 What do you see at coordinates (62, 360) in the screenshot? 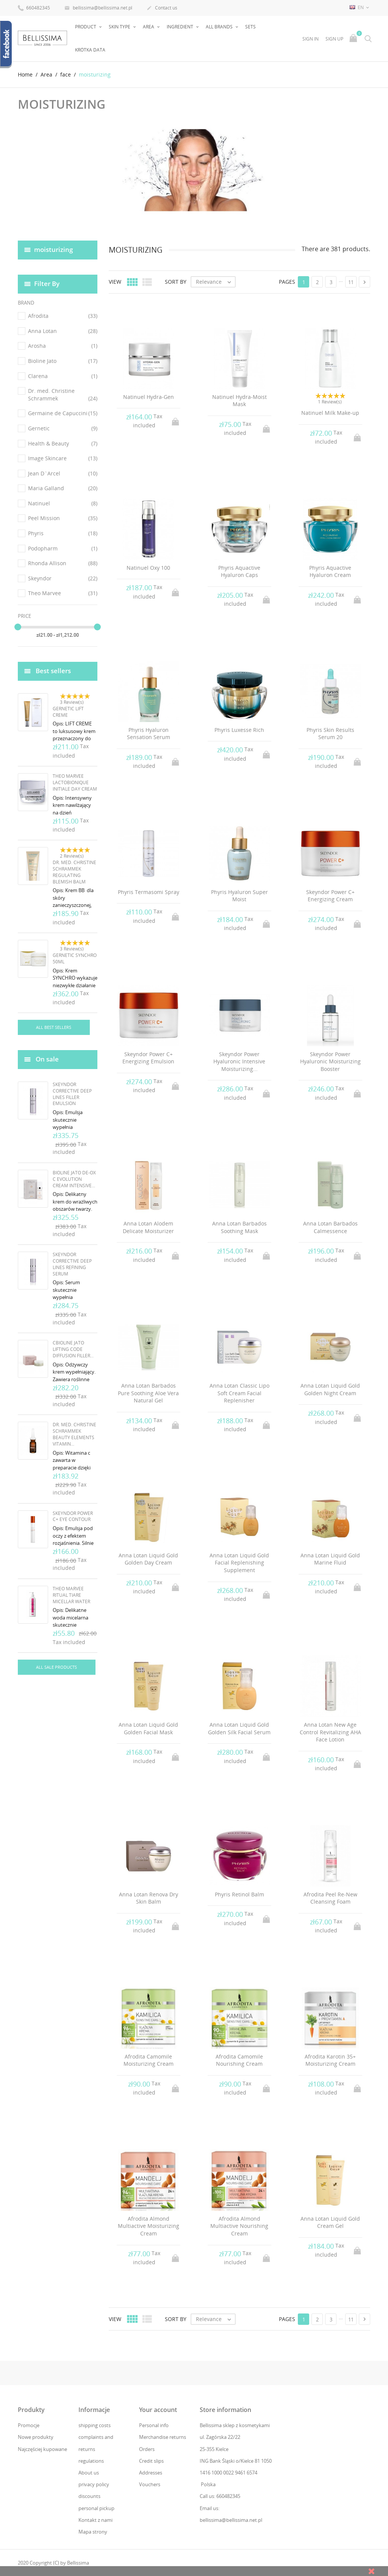
I see `Bioline Jato` at bounding box center [62, 360].